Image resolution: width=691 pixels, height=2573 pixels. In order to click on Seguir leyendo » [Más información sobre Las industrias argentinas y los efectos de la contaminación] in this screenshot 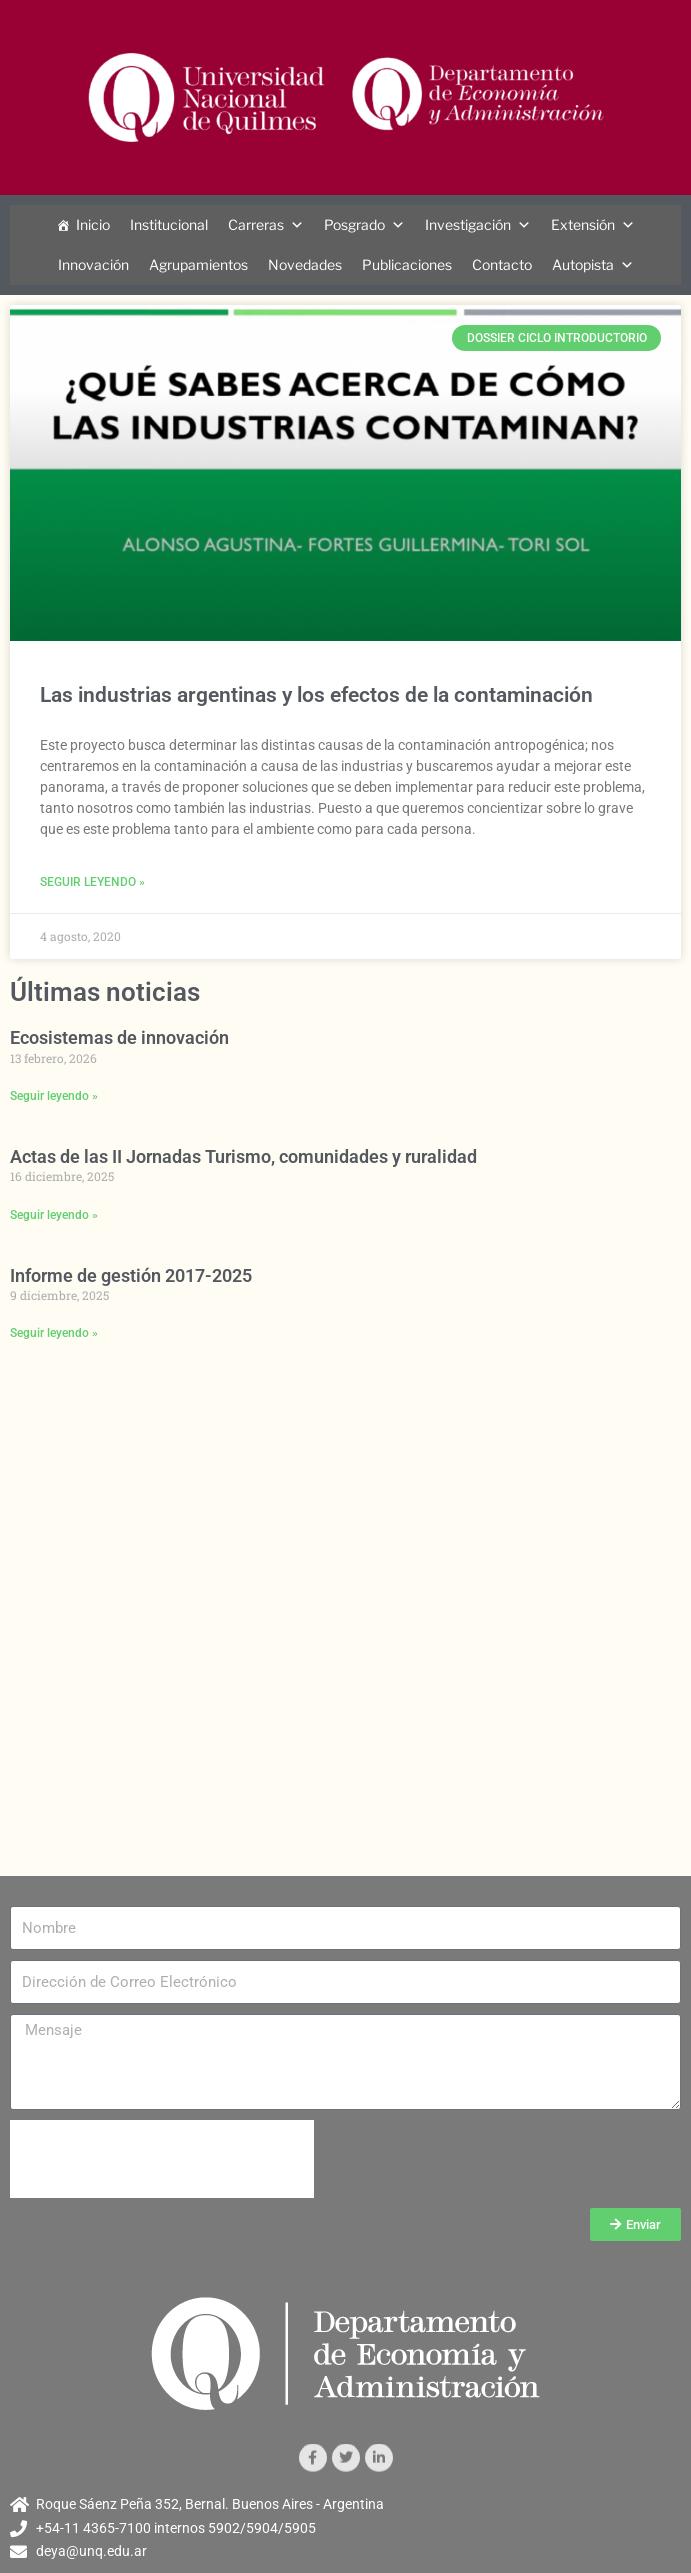, I will do `click(92, 882)`.